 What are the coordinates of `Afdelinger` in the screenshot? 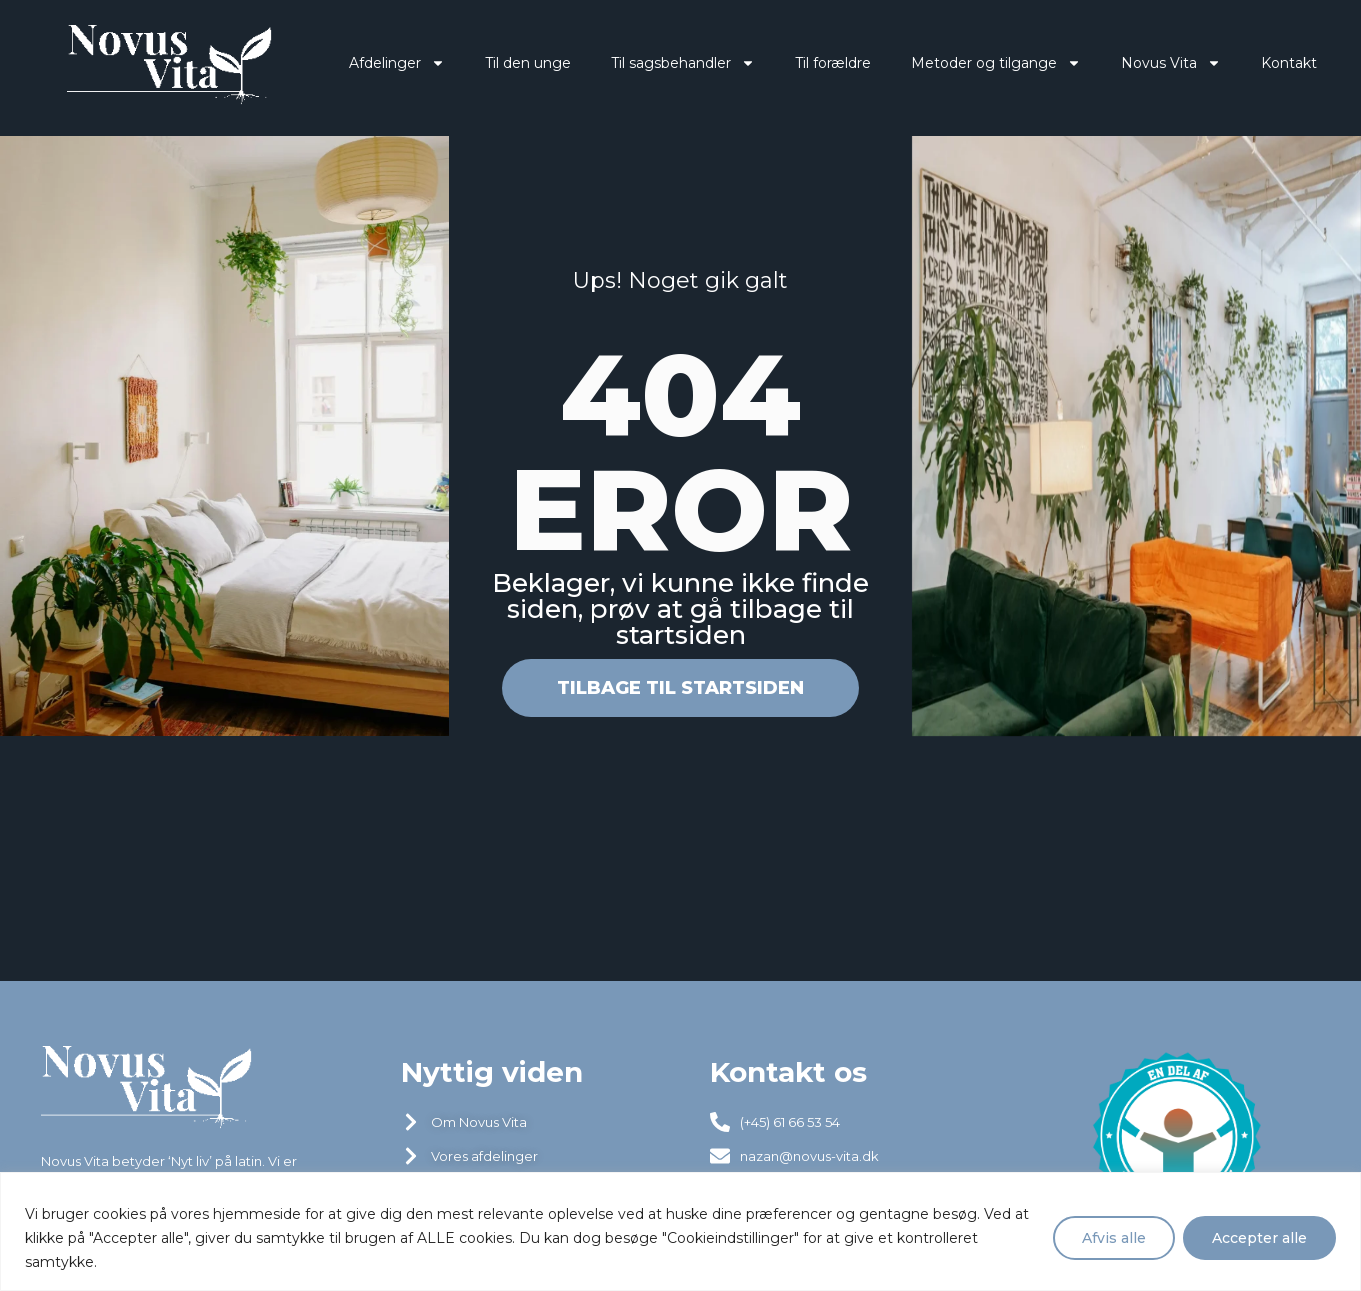 It's located at (381, 63).